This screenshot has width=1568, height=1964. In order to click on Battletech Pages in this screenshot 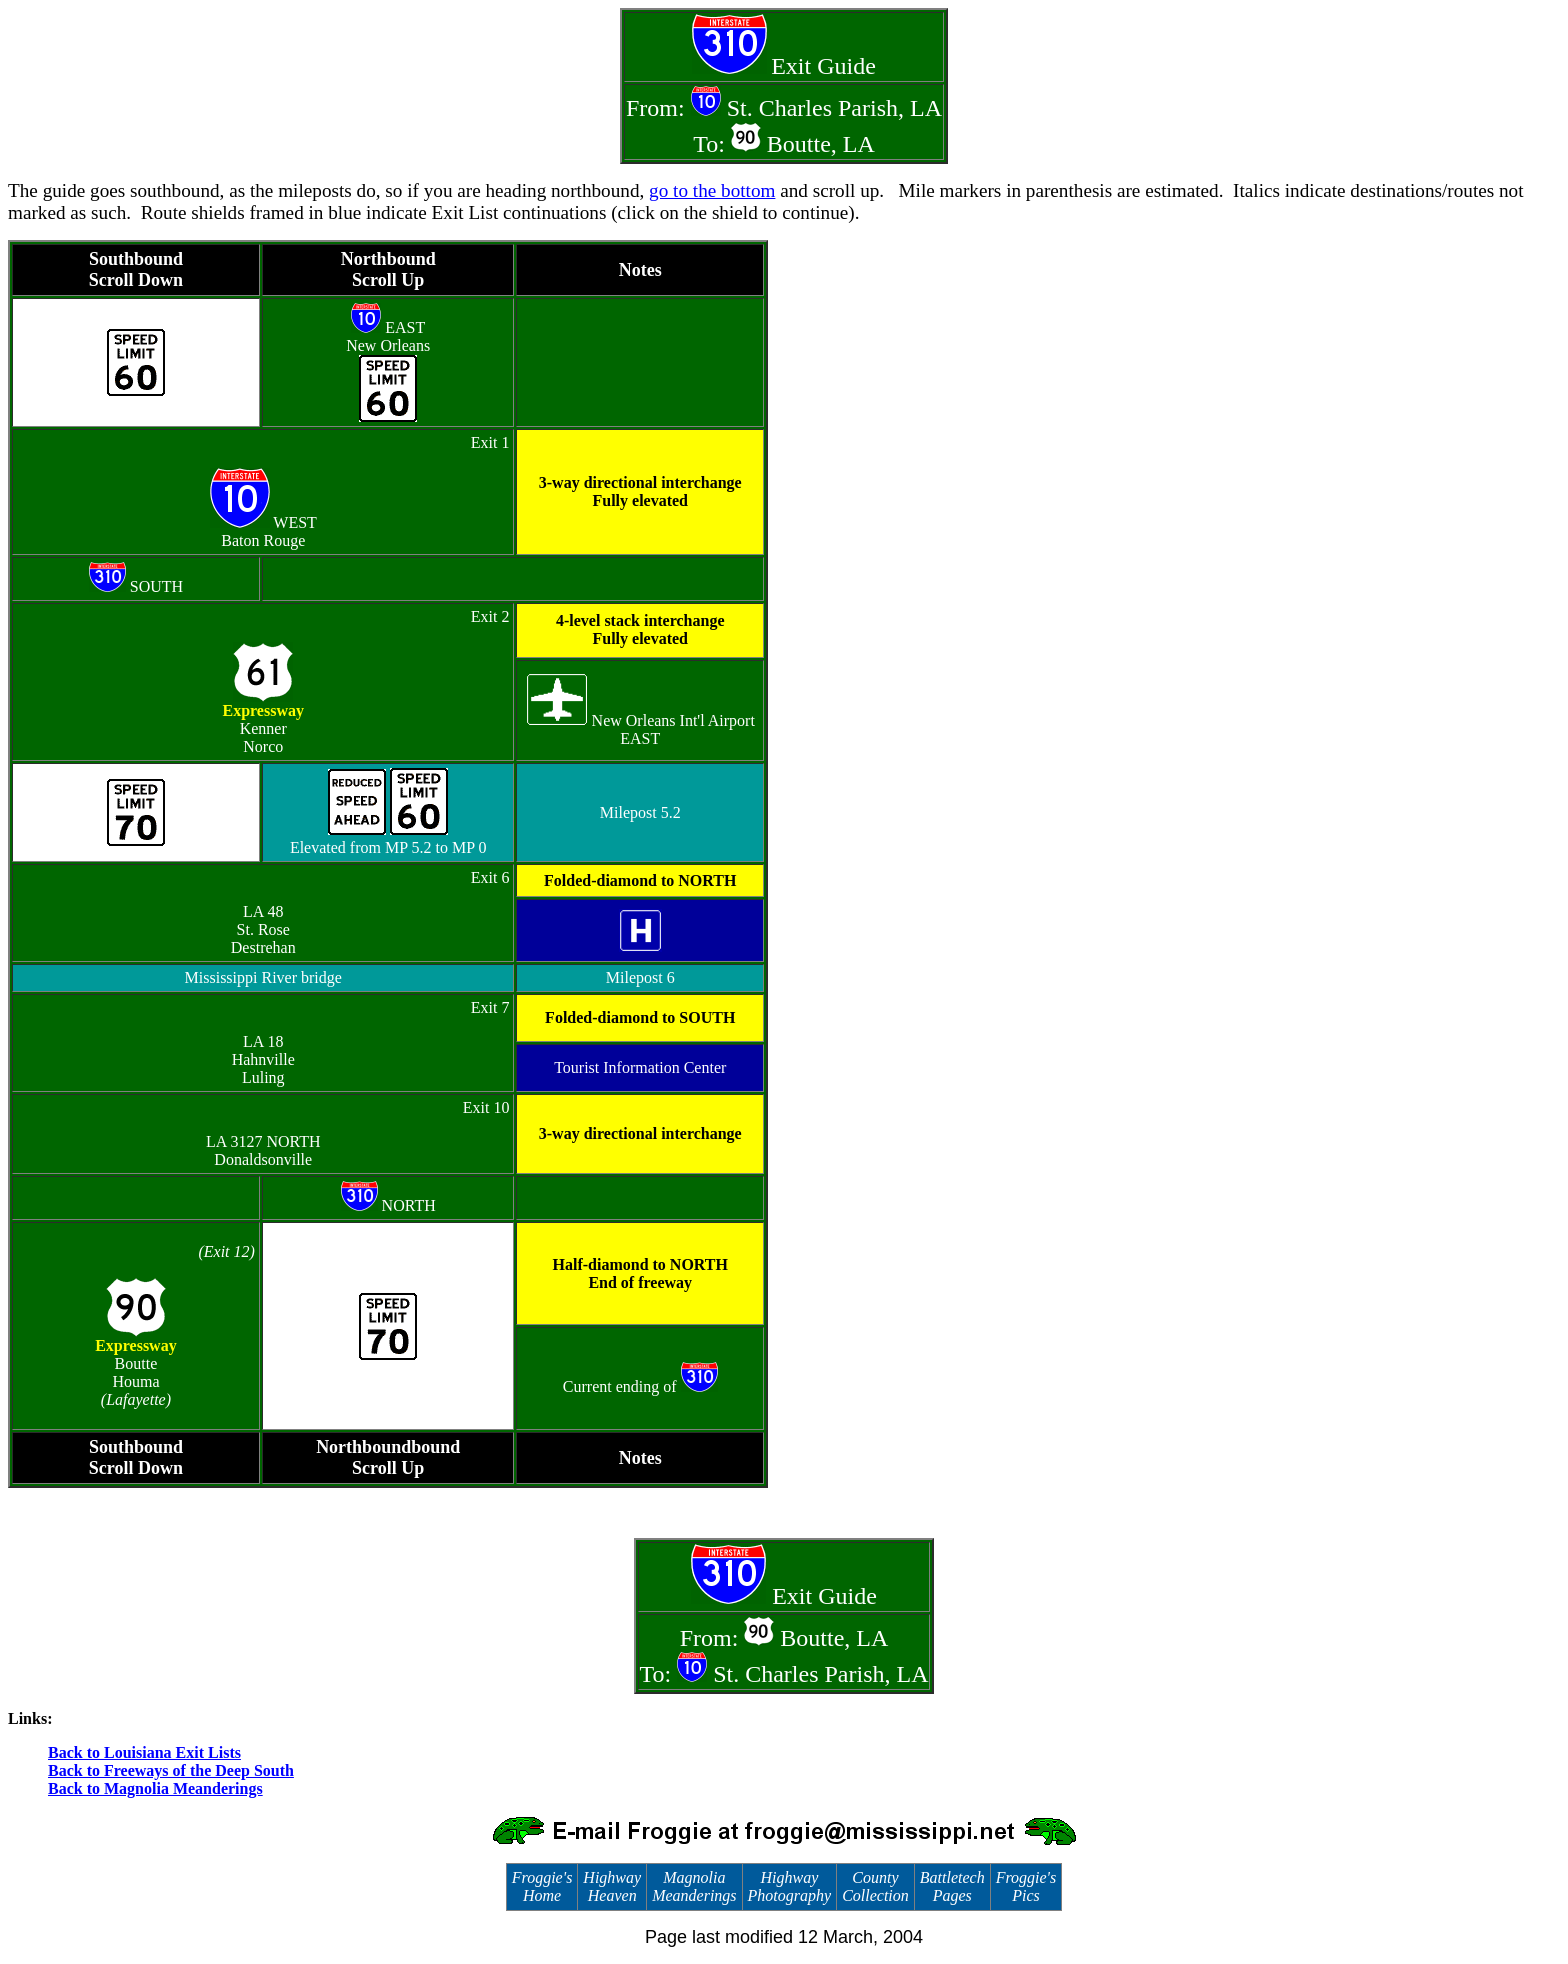, I will do `click(952, 1886)`.